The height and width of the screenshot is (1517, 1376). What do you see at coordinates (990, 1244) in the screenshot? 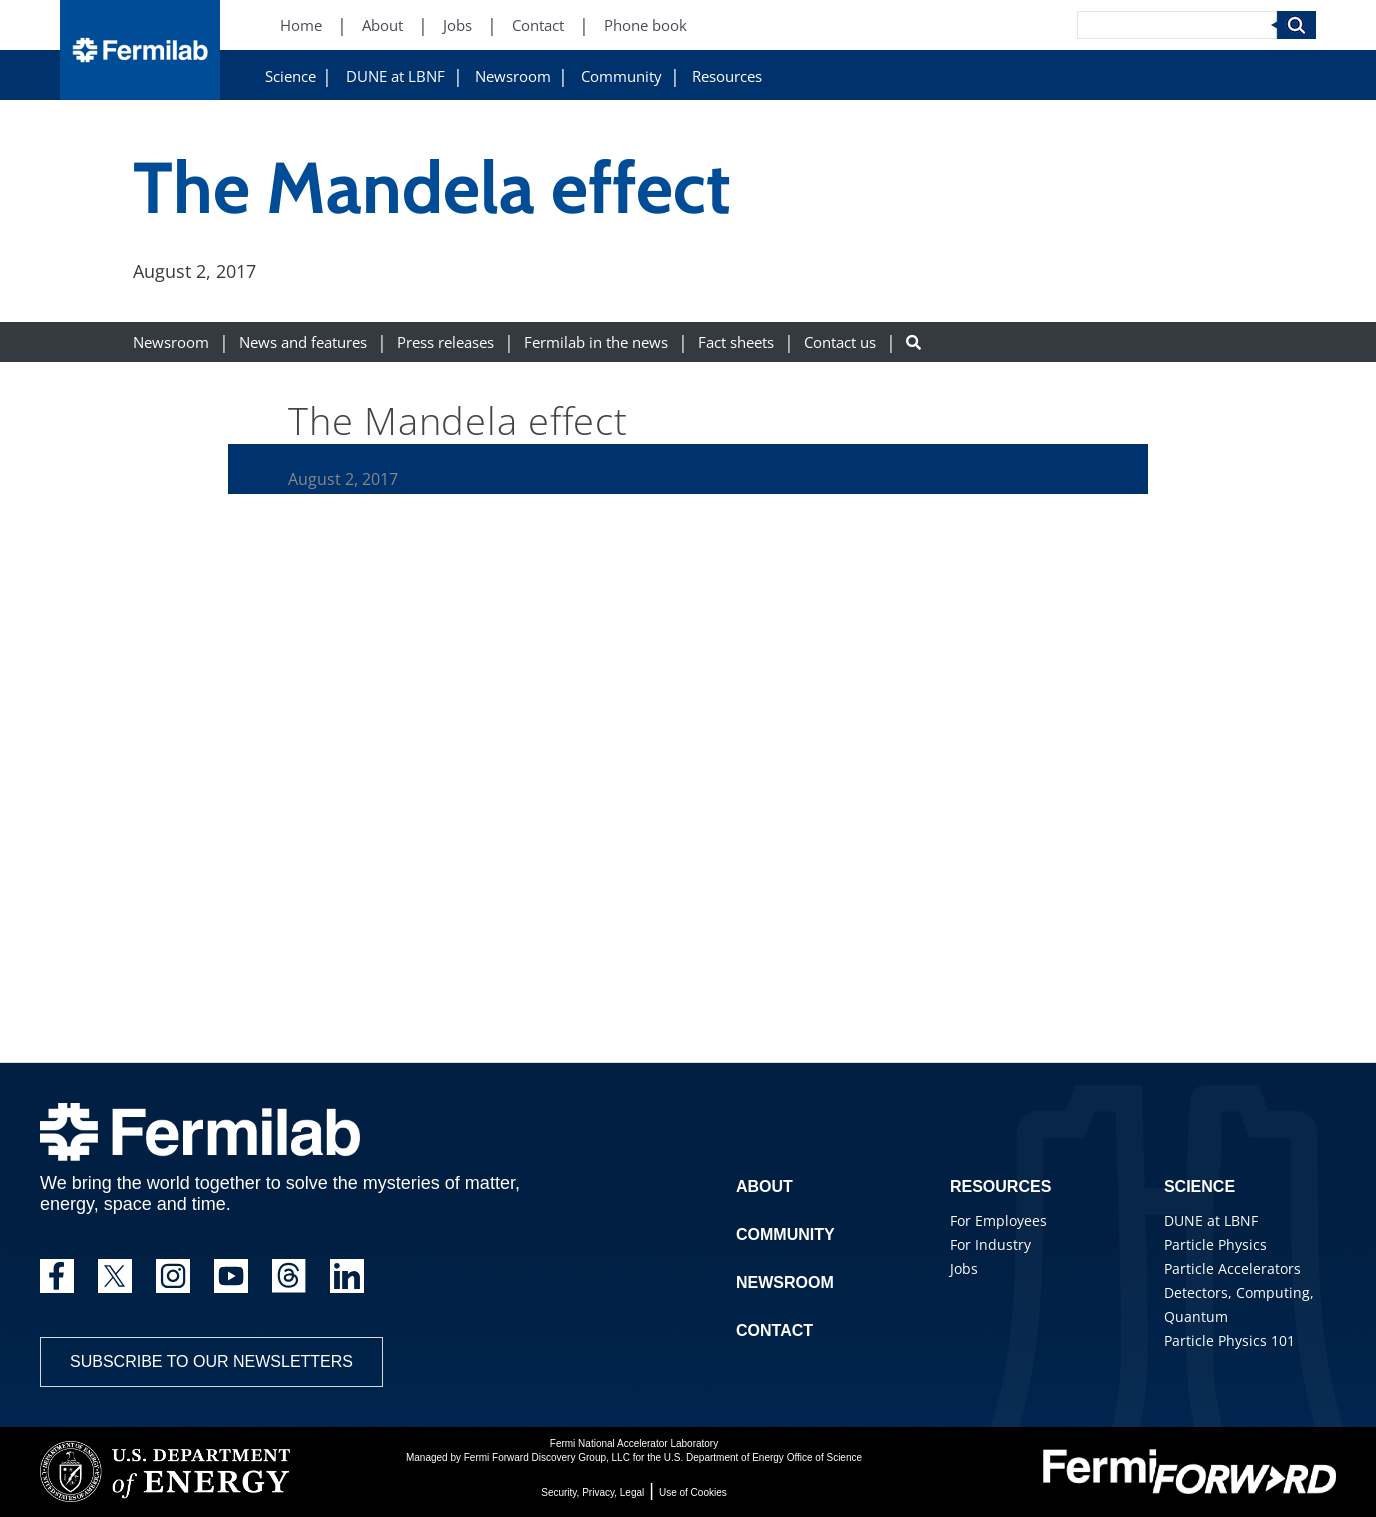
I see `For Industry` at bounding box center [990, 1244].